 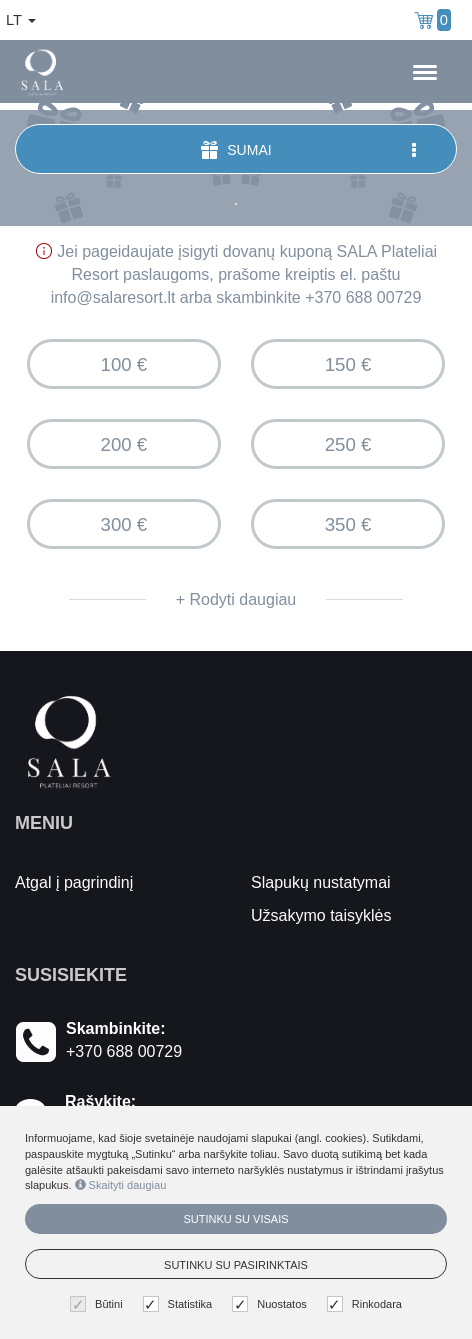 What do you see at coordinates (74, 882) in the screenshot?
I see `Atgal į pagrindinį` at bounding box center [74, 882].